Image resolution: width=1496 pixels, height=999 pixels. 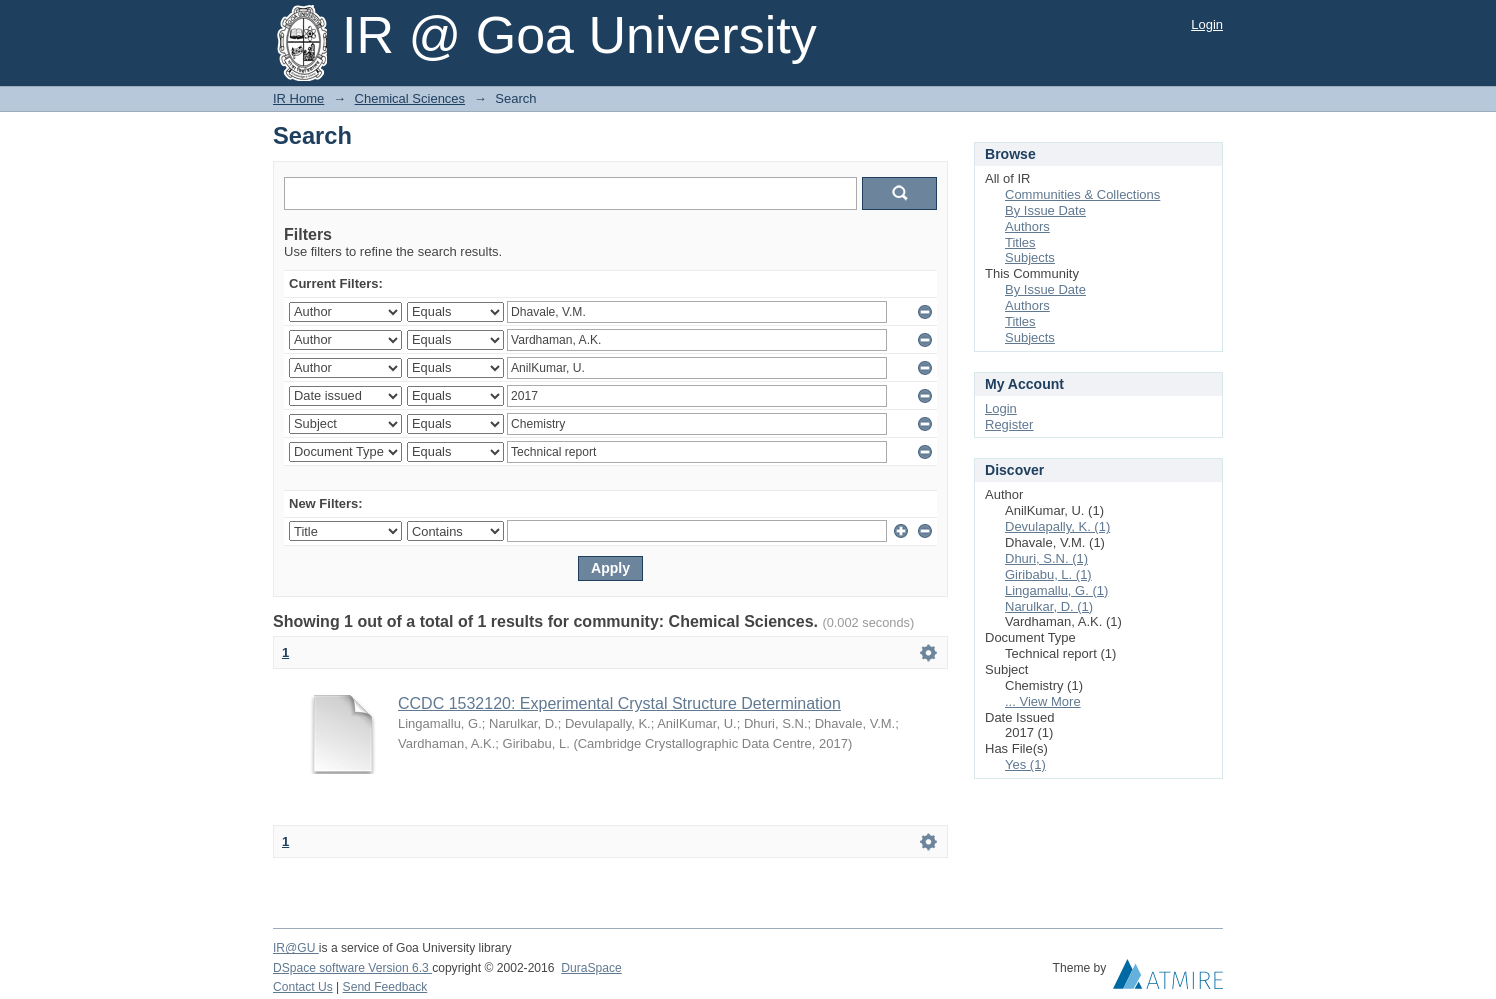 I want to click on CCDC 1532120: Experimental Crystal Structure Determination, so click(x=619, y=703).